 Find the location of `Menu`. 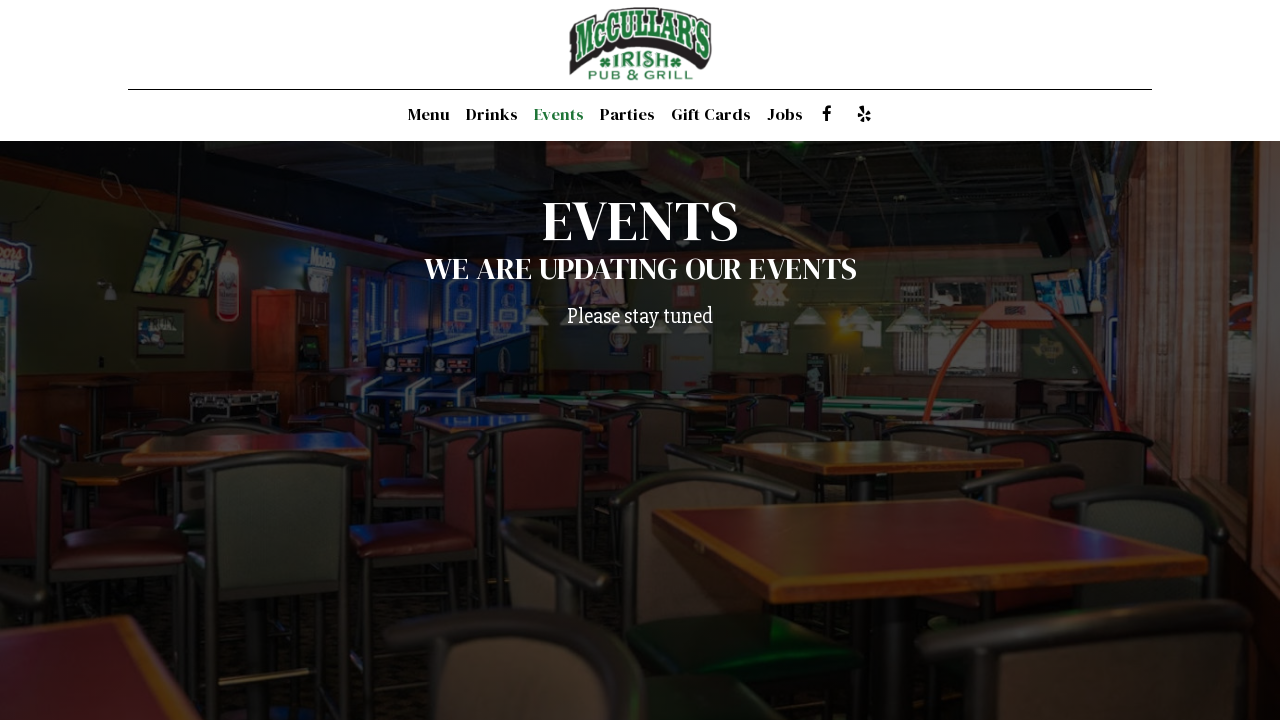

Menu is located at coordinates (429, 115).